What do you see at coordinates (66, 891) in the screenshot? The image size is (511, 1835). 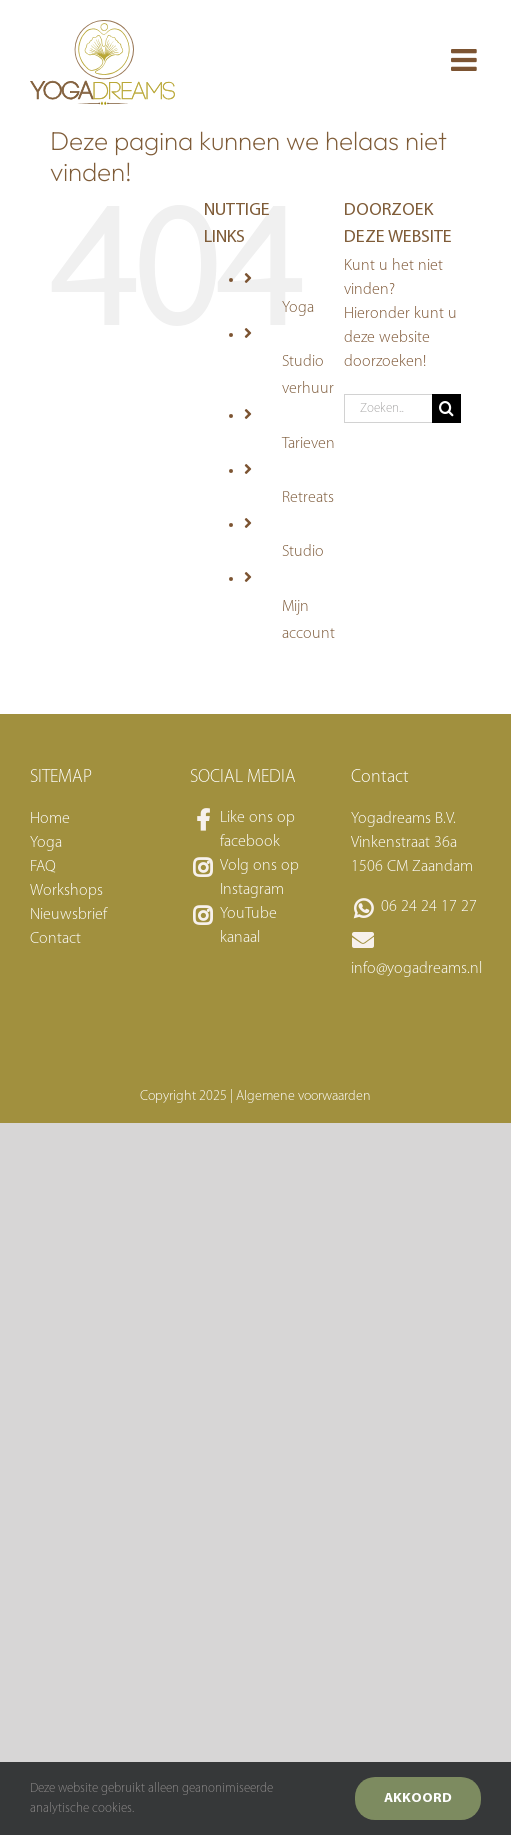 I see `Workshops` at bounding box center [66, 891].